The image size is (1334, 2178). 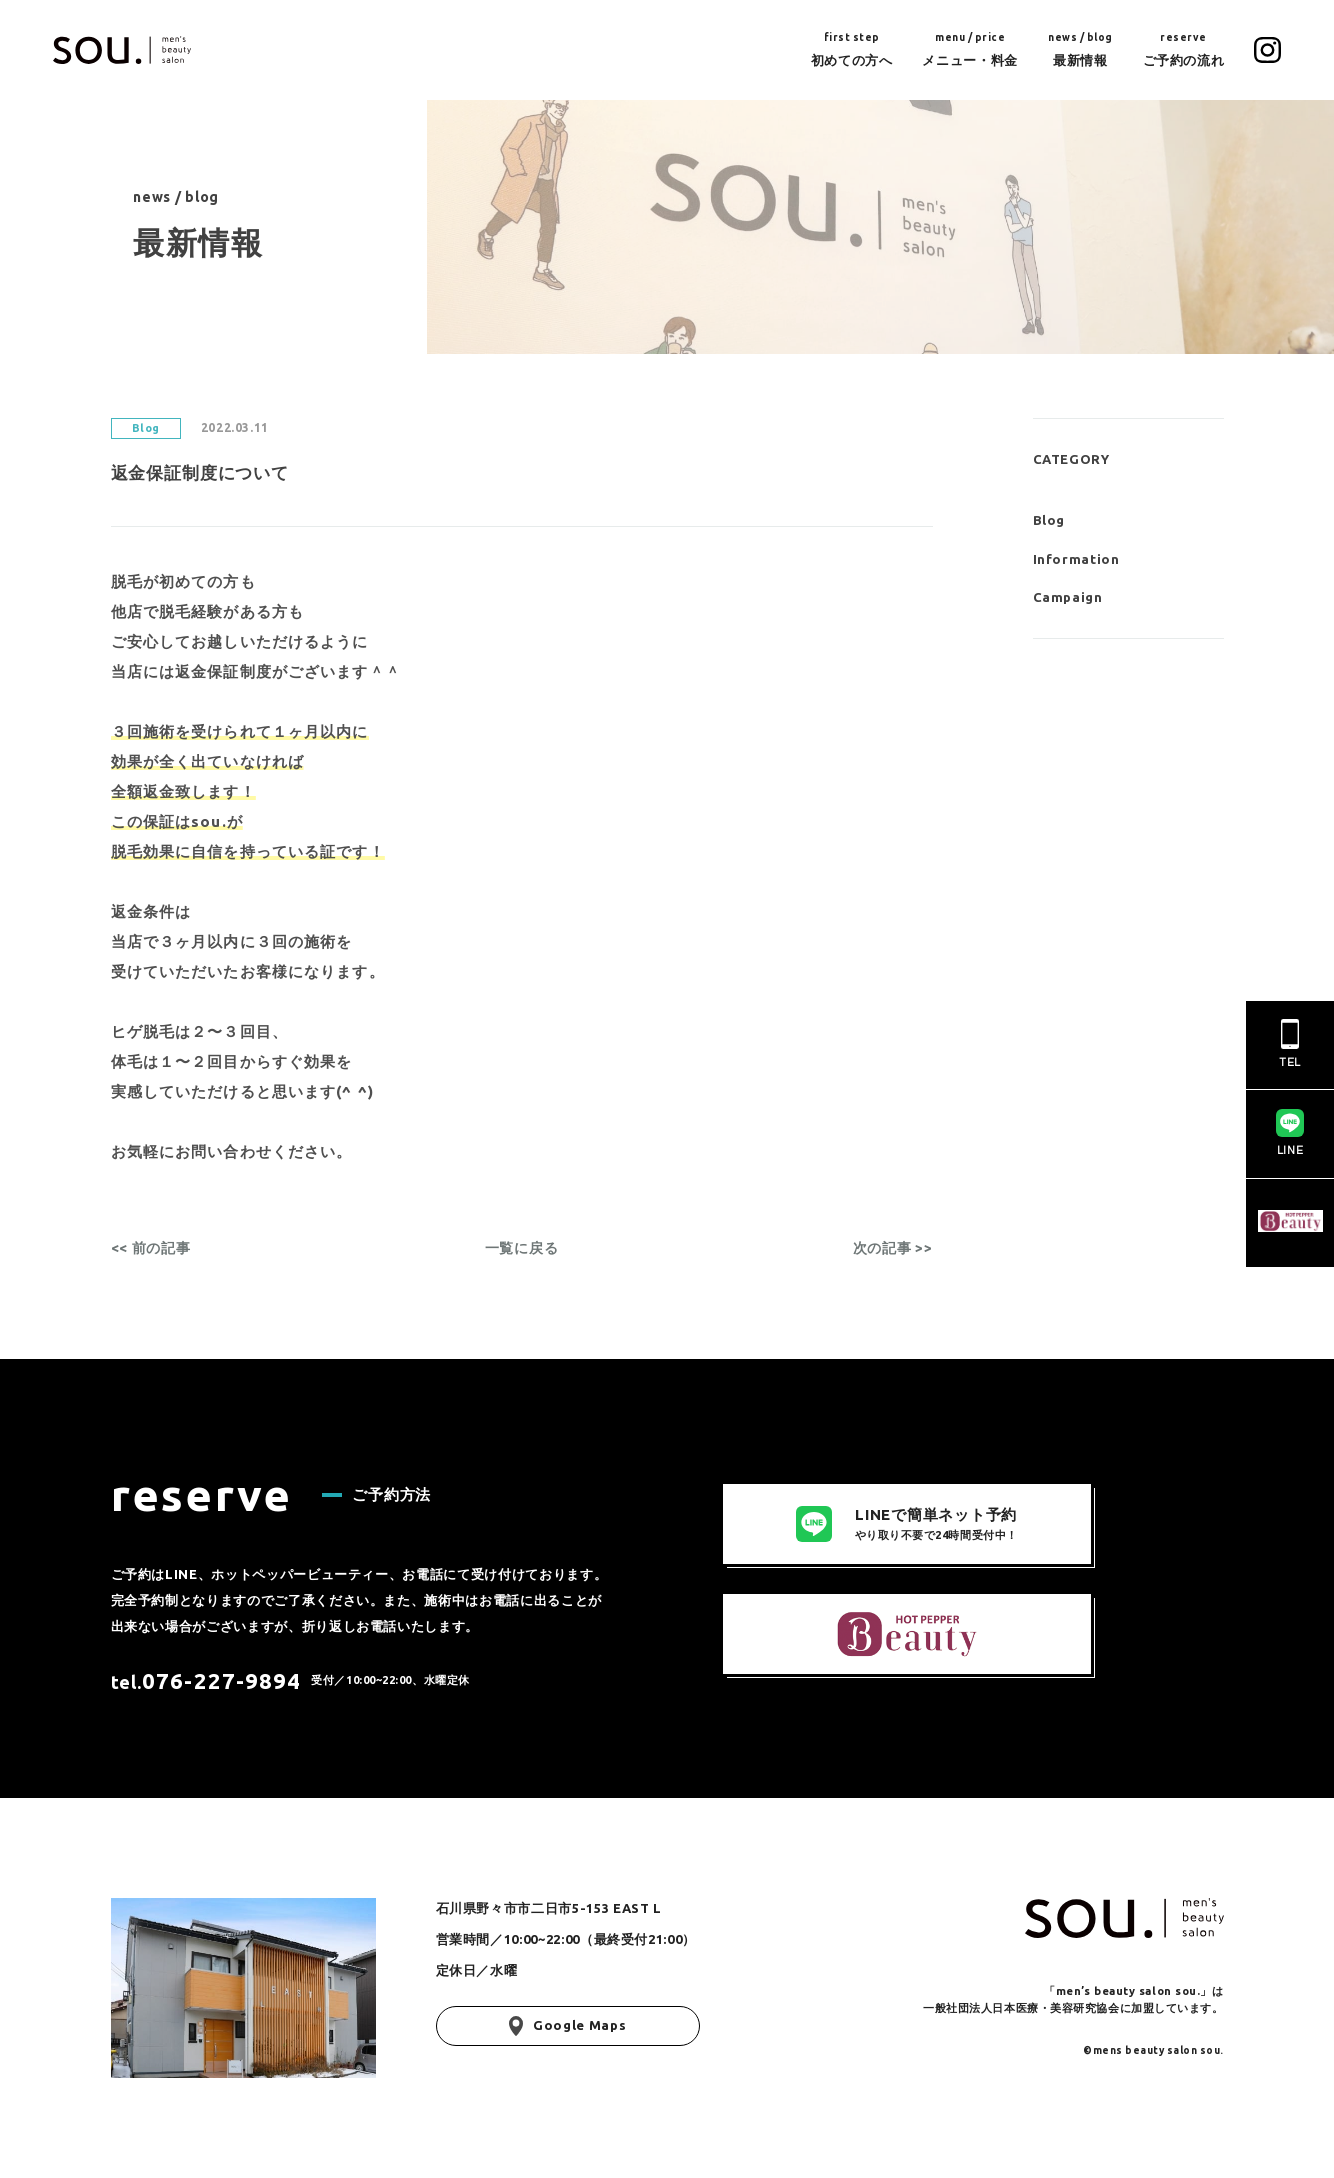 I want to click on Google Maps, so click(x=568, y=2026).